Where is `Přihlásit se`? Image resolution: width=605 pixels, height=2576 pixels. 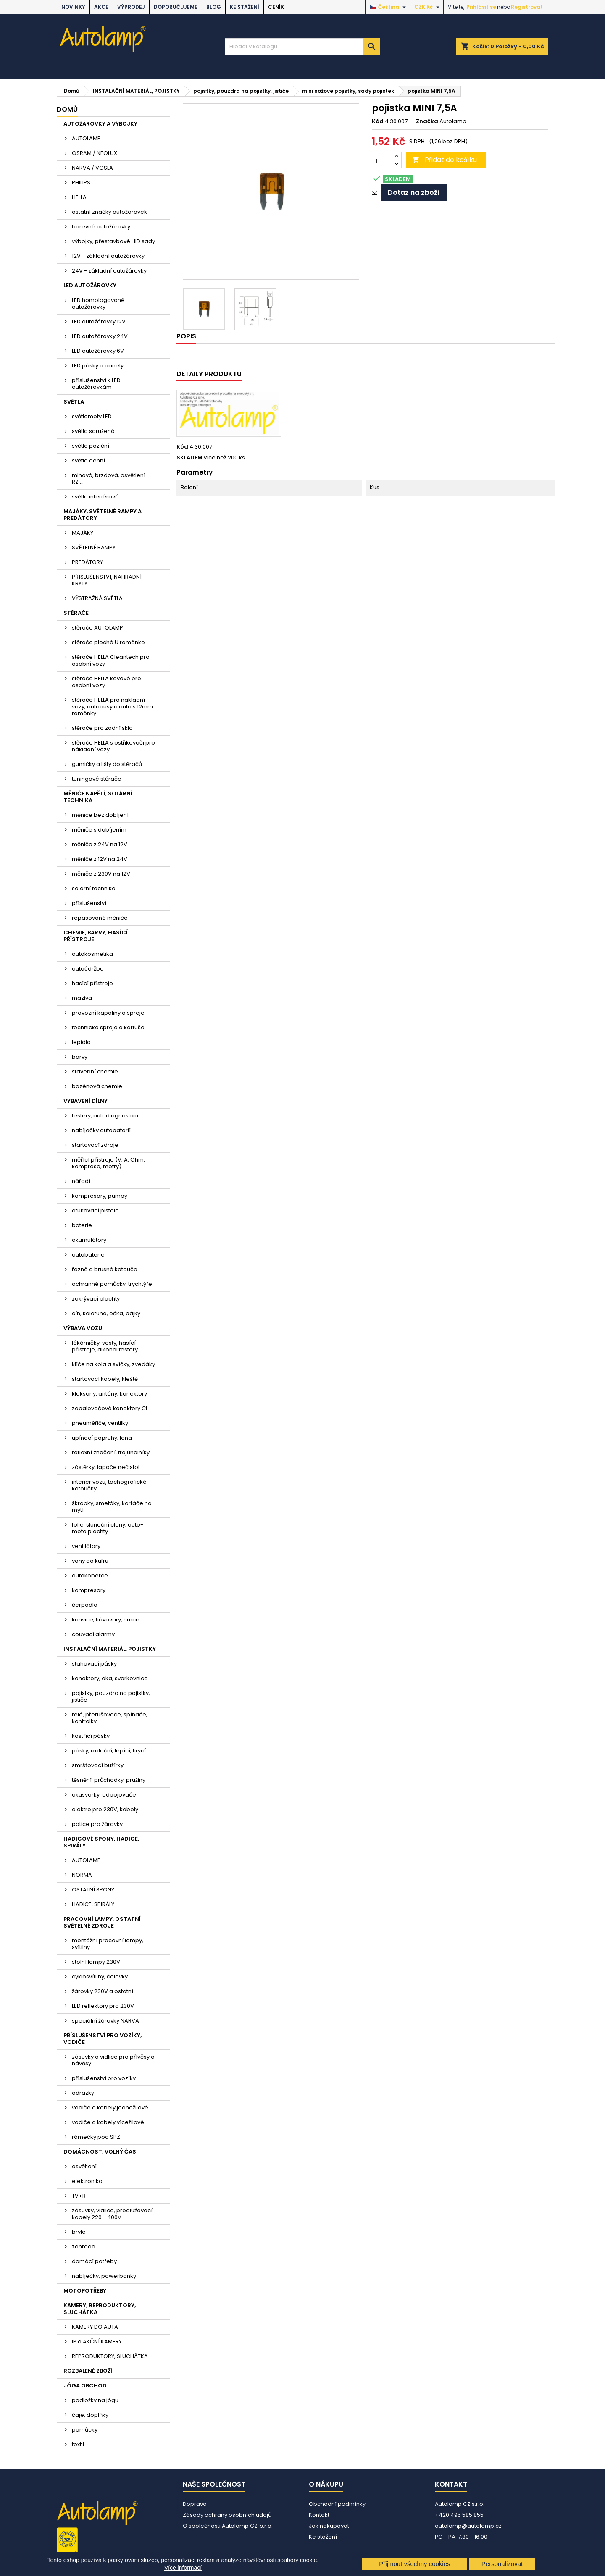
Přihlásit se is located at coordinates (481, 6).